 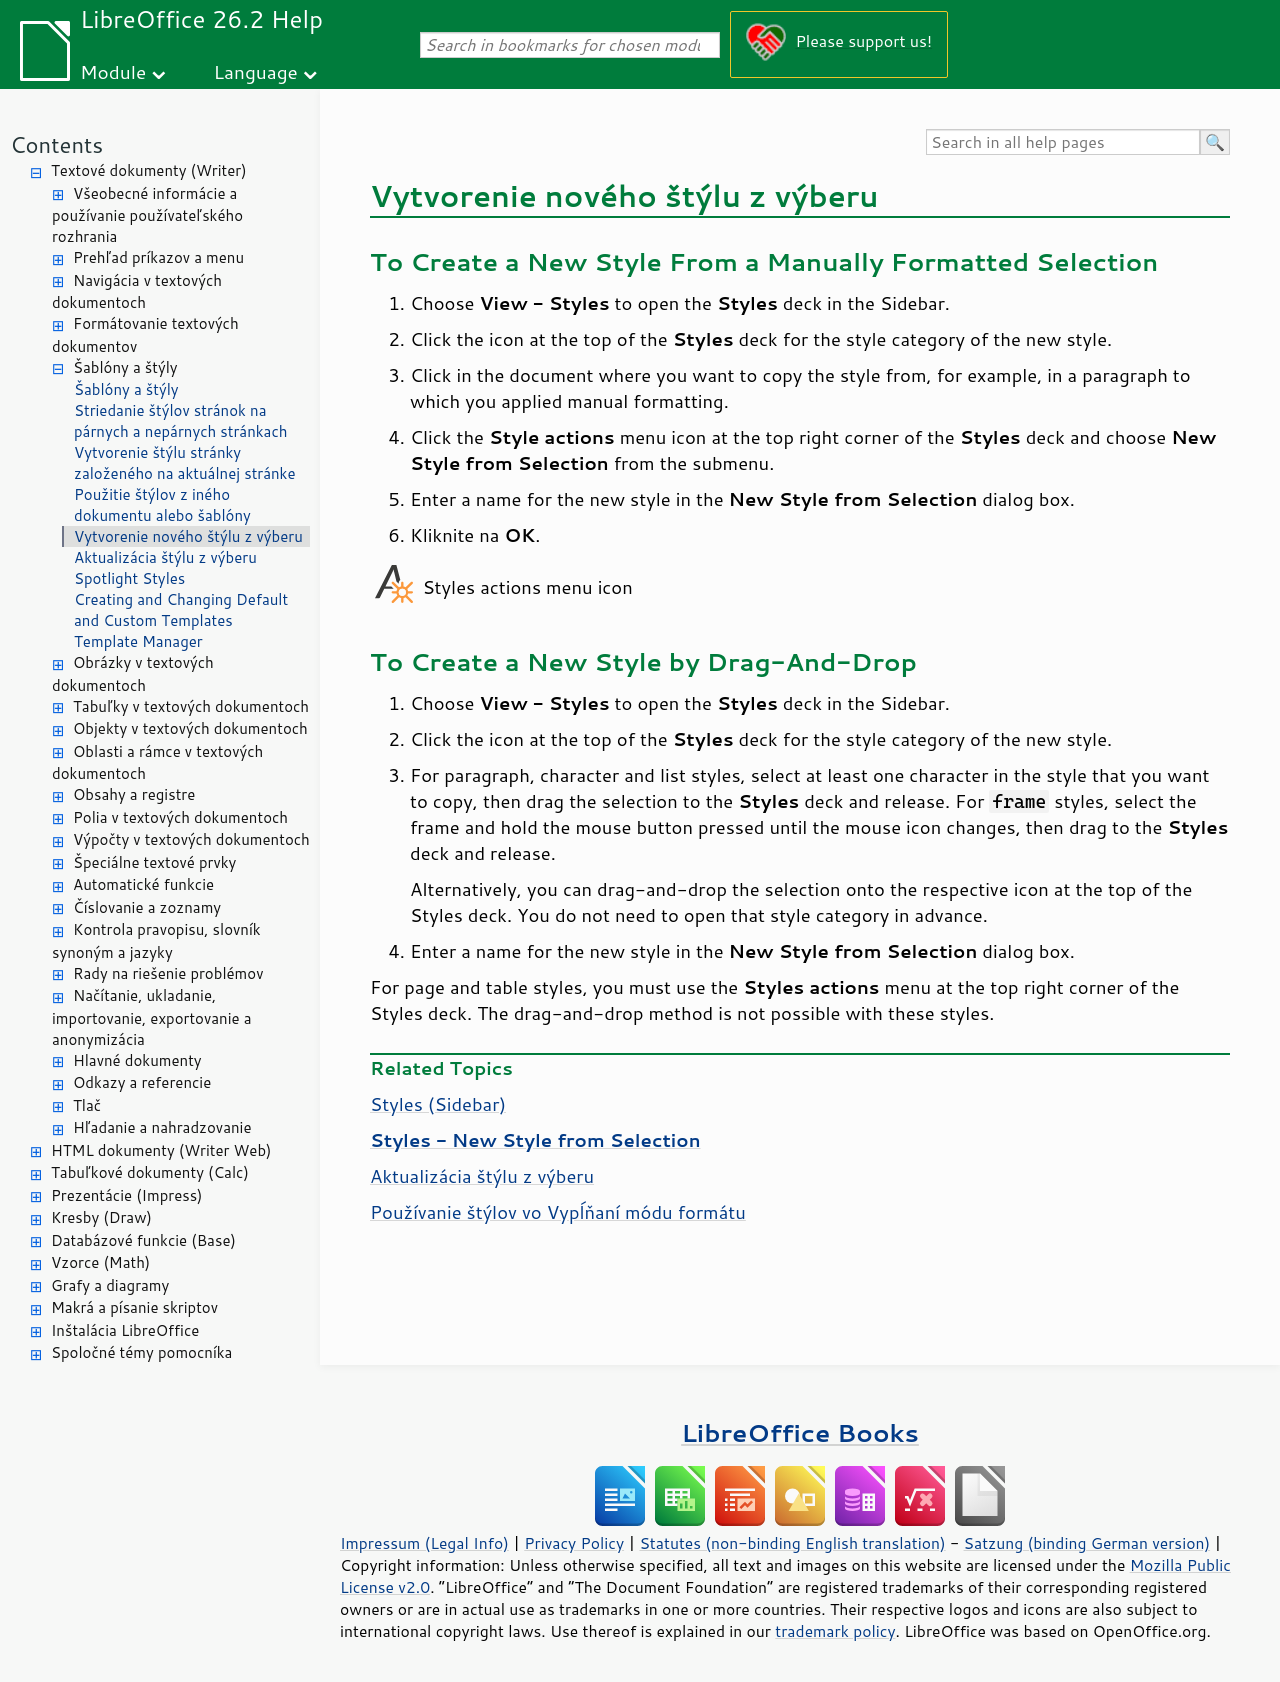 What do you see at coordinates (87, 1105) in the screenshot?
I see `Tlač` at bounding box center [87, 1105].